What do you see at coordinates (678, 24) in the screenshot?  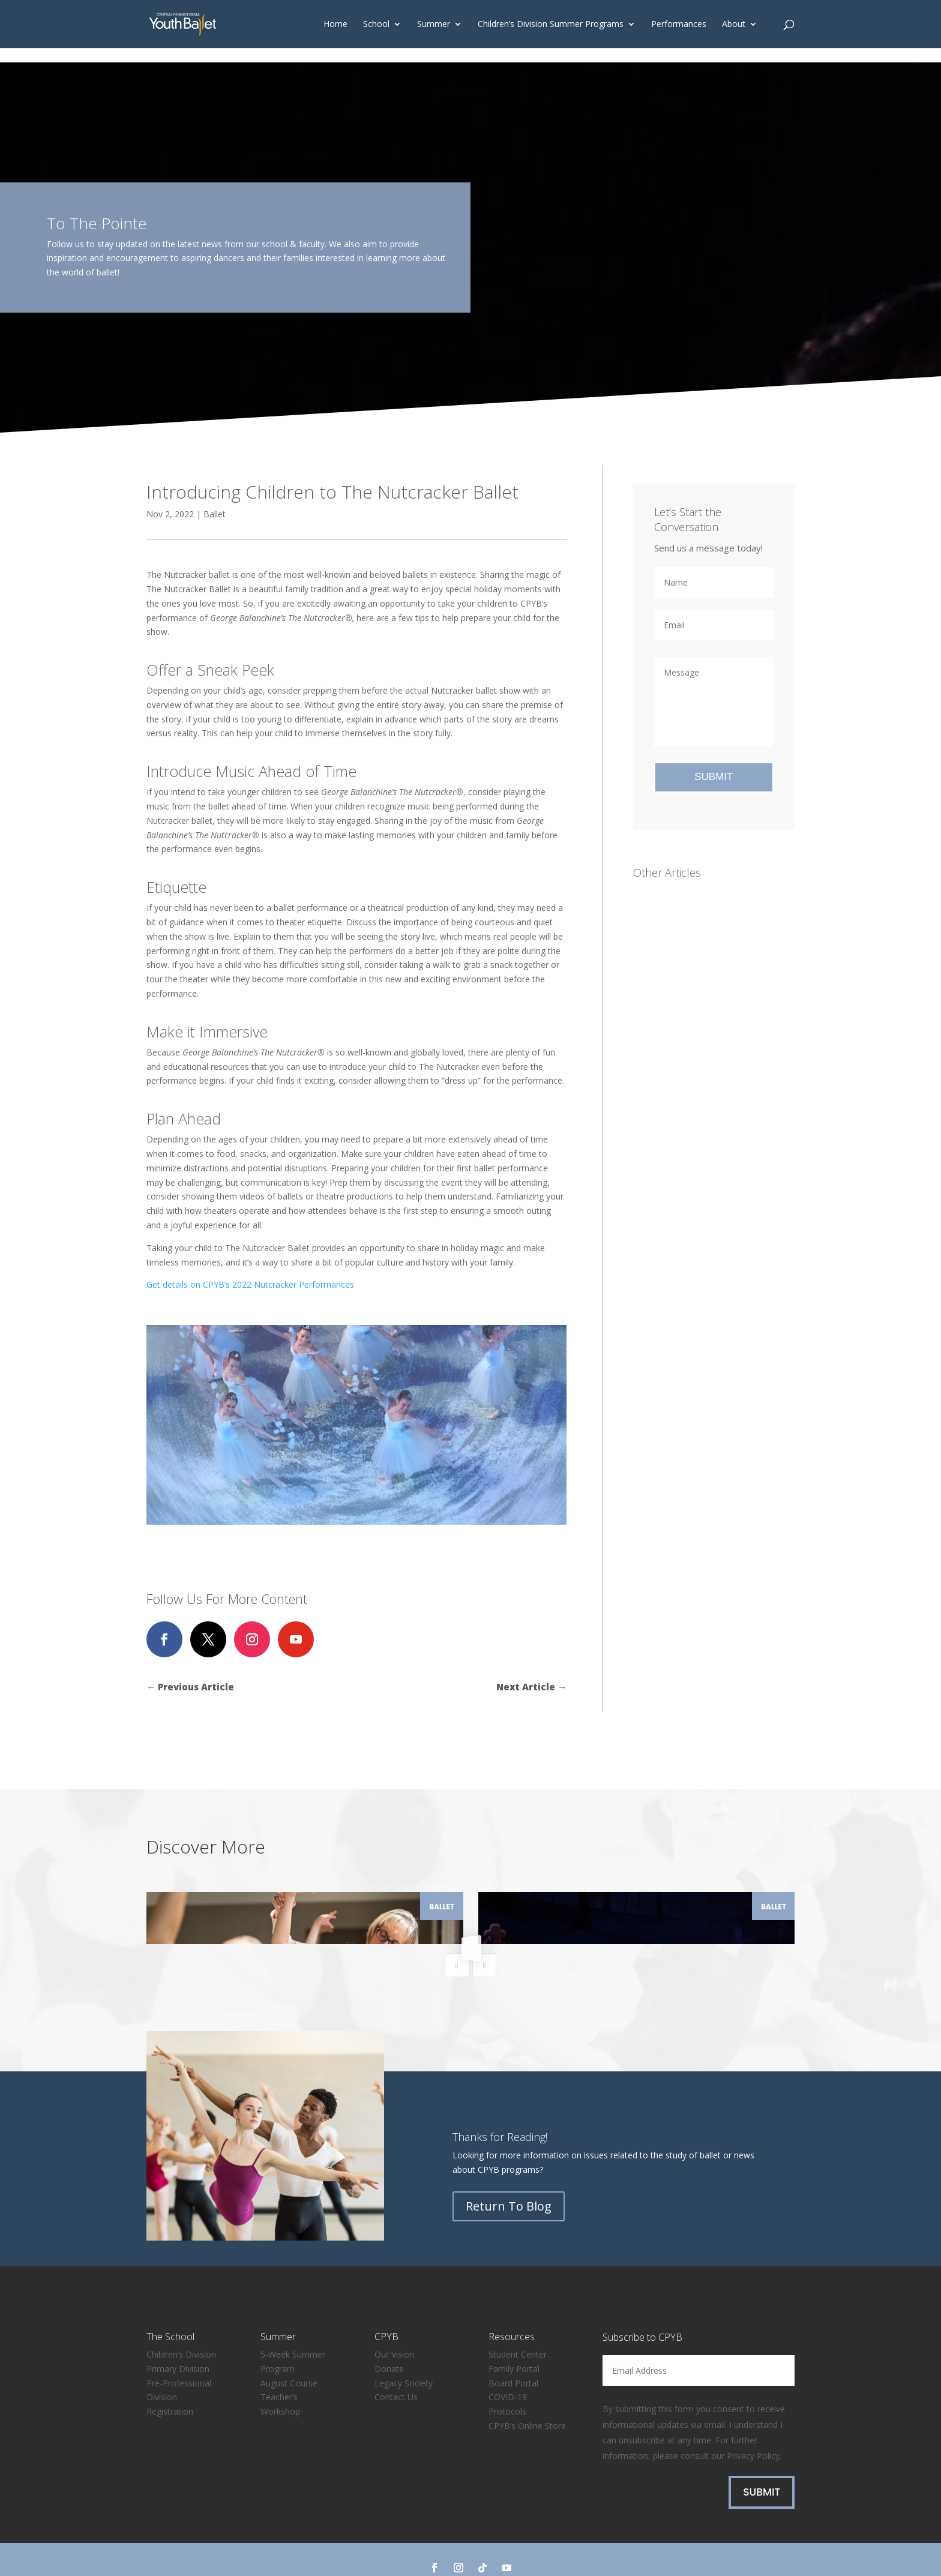 I see `Performances` at bounding box center [678, 24].